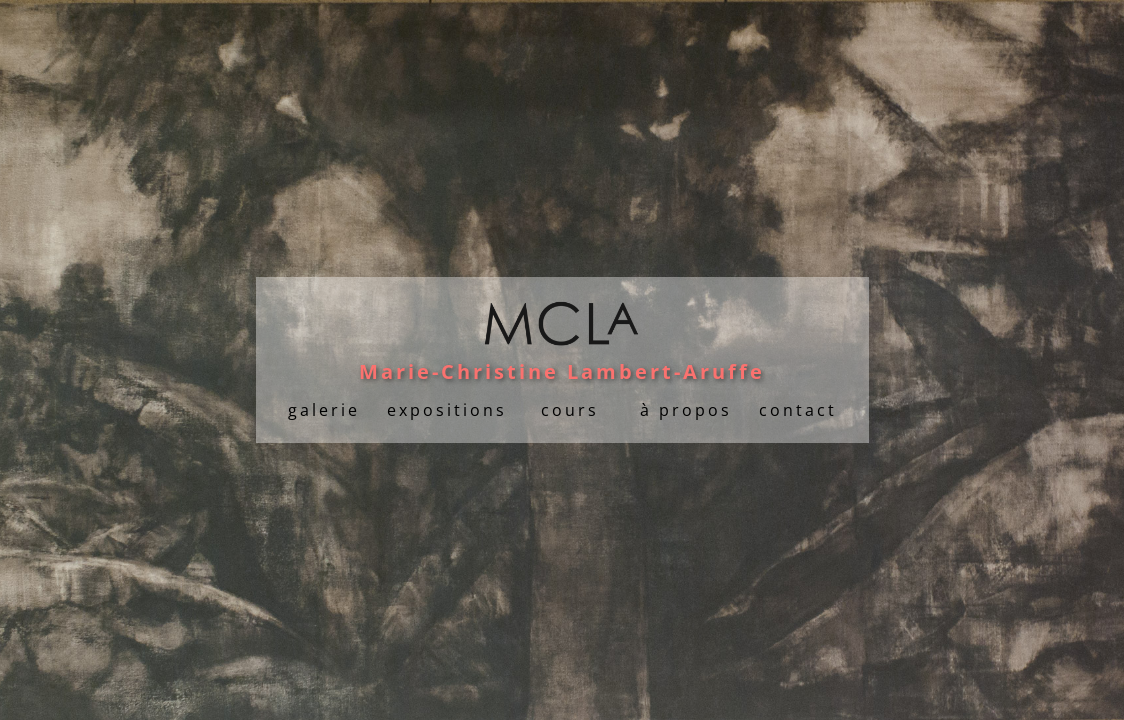 The image size is (1124, 720). Describe the element at coordinates (798, 410) in the screenshot. I see `contact` at that location.